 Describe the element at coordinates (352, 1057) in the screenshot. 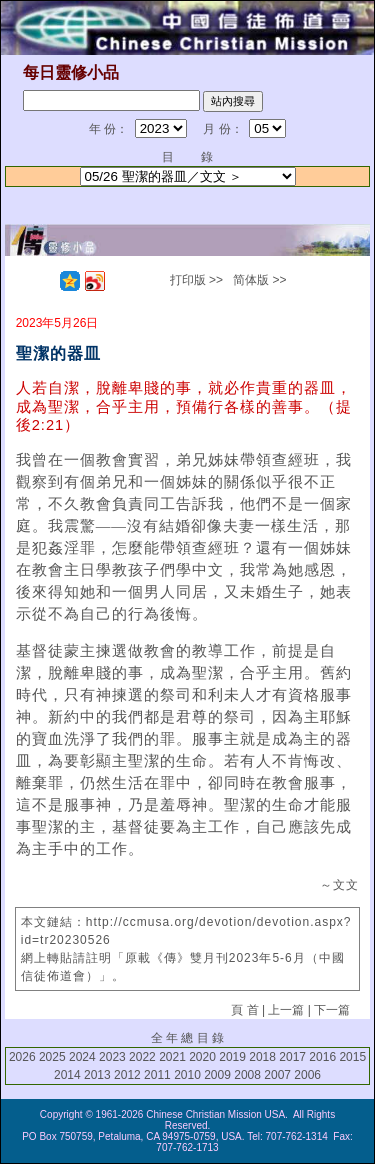

I see `2015` at that location.